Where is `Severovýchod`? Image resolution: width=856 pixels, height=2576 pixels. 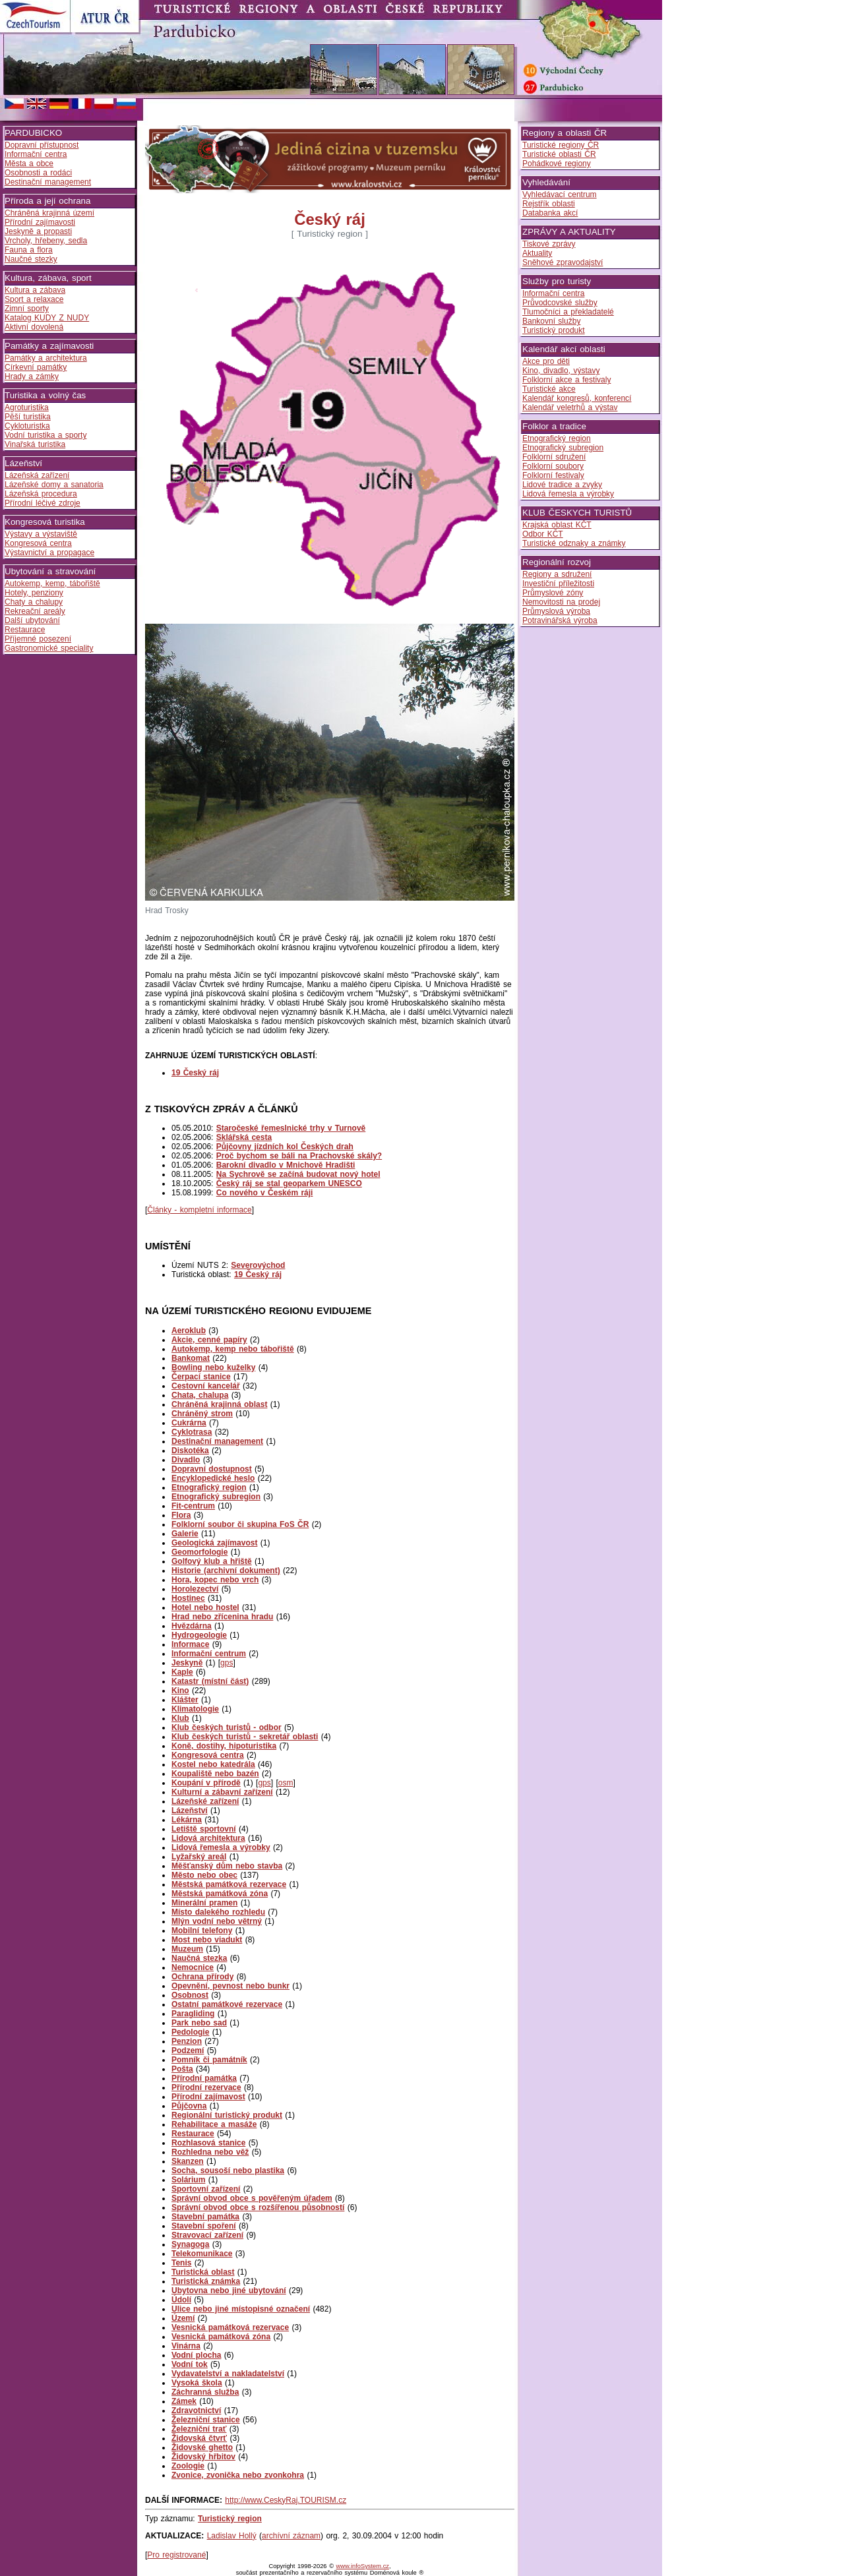 Severovýchod is located at coordinates (258, 1265).